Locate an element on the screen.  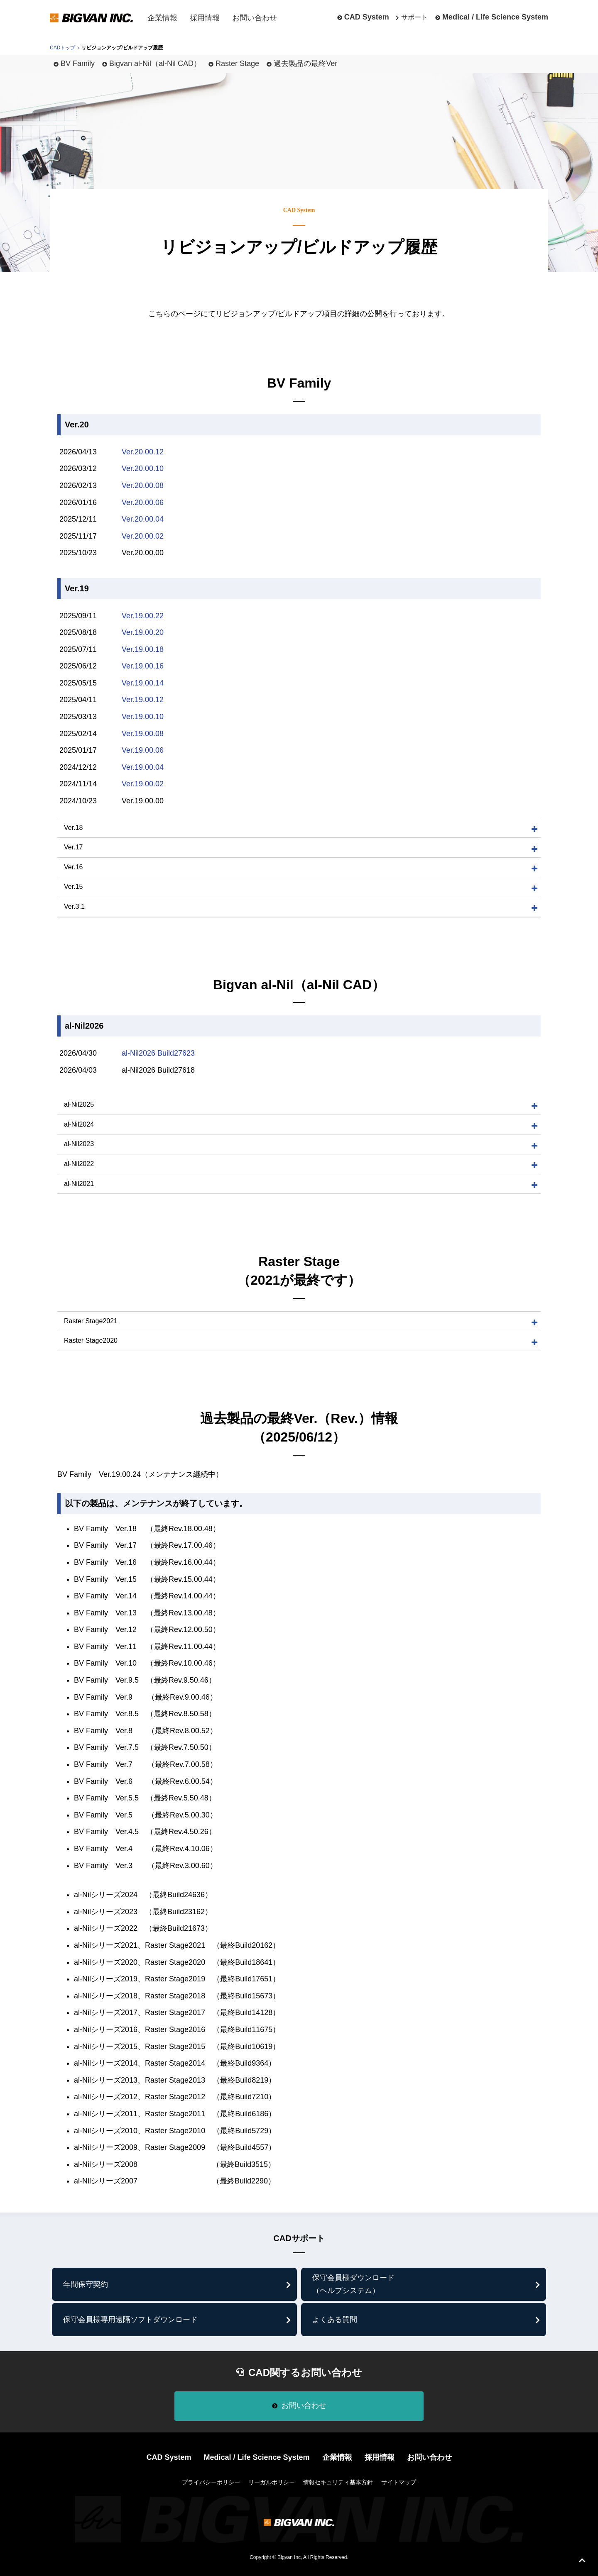
Ver.19.00.22 is located at coordinates (143, 616).